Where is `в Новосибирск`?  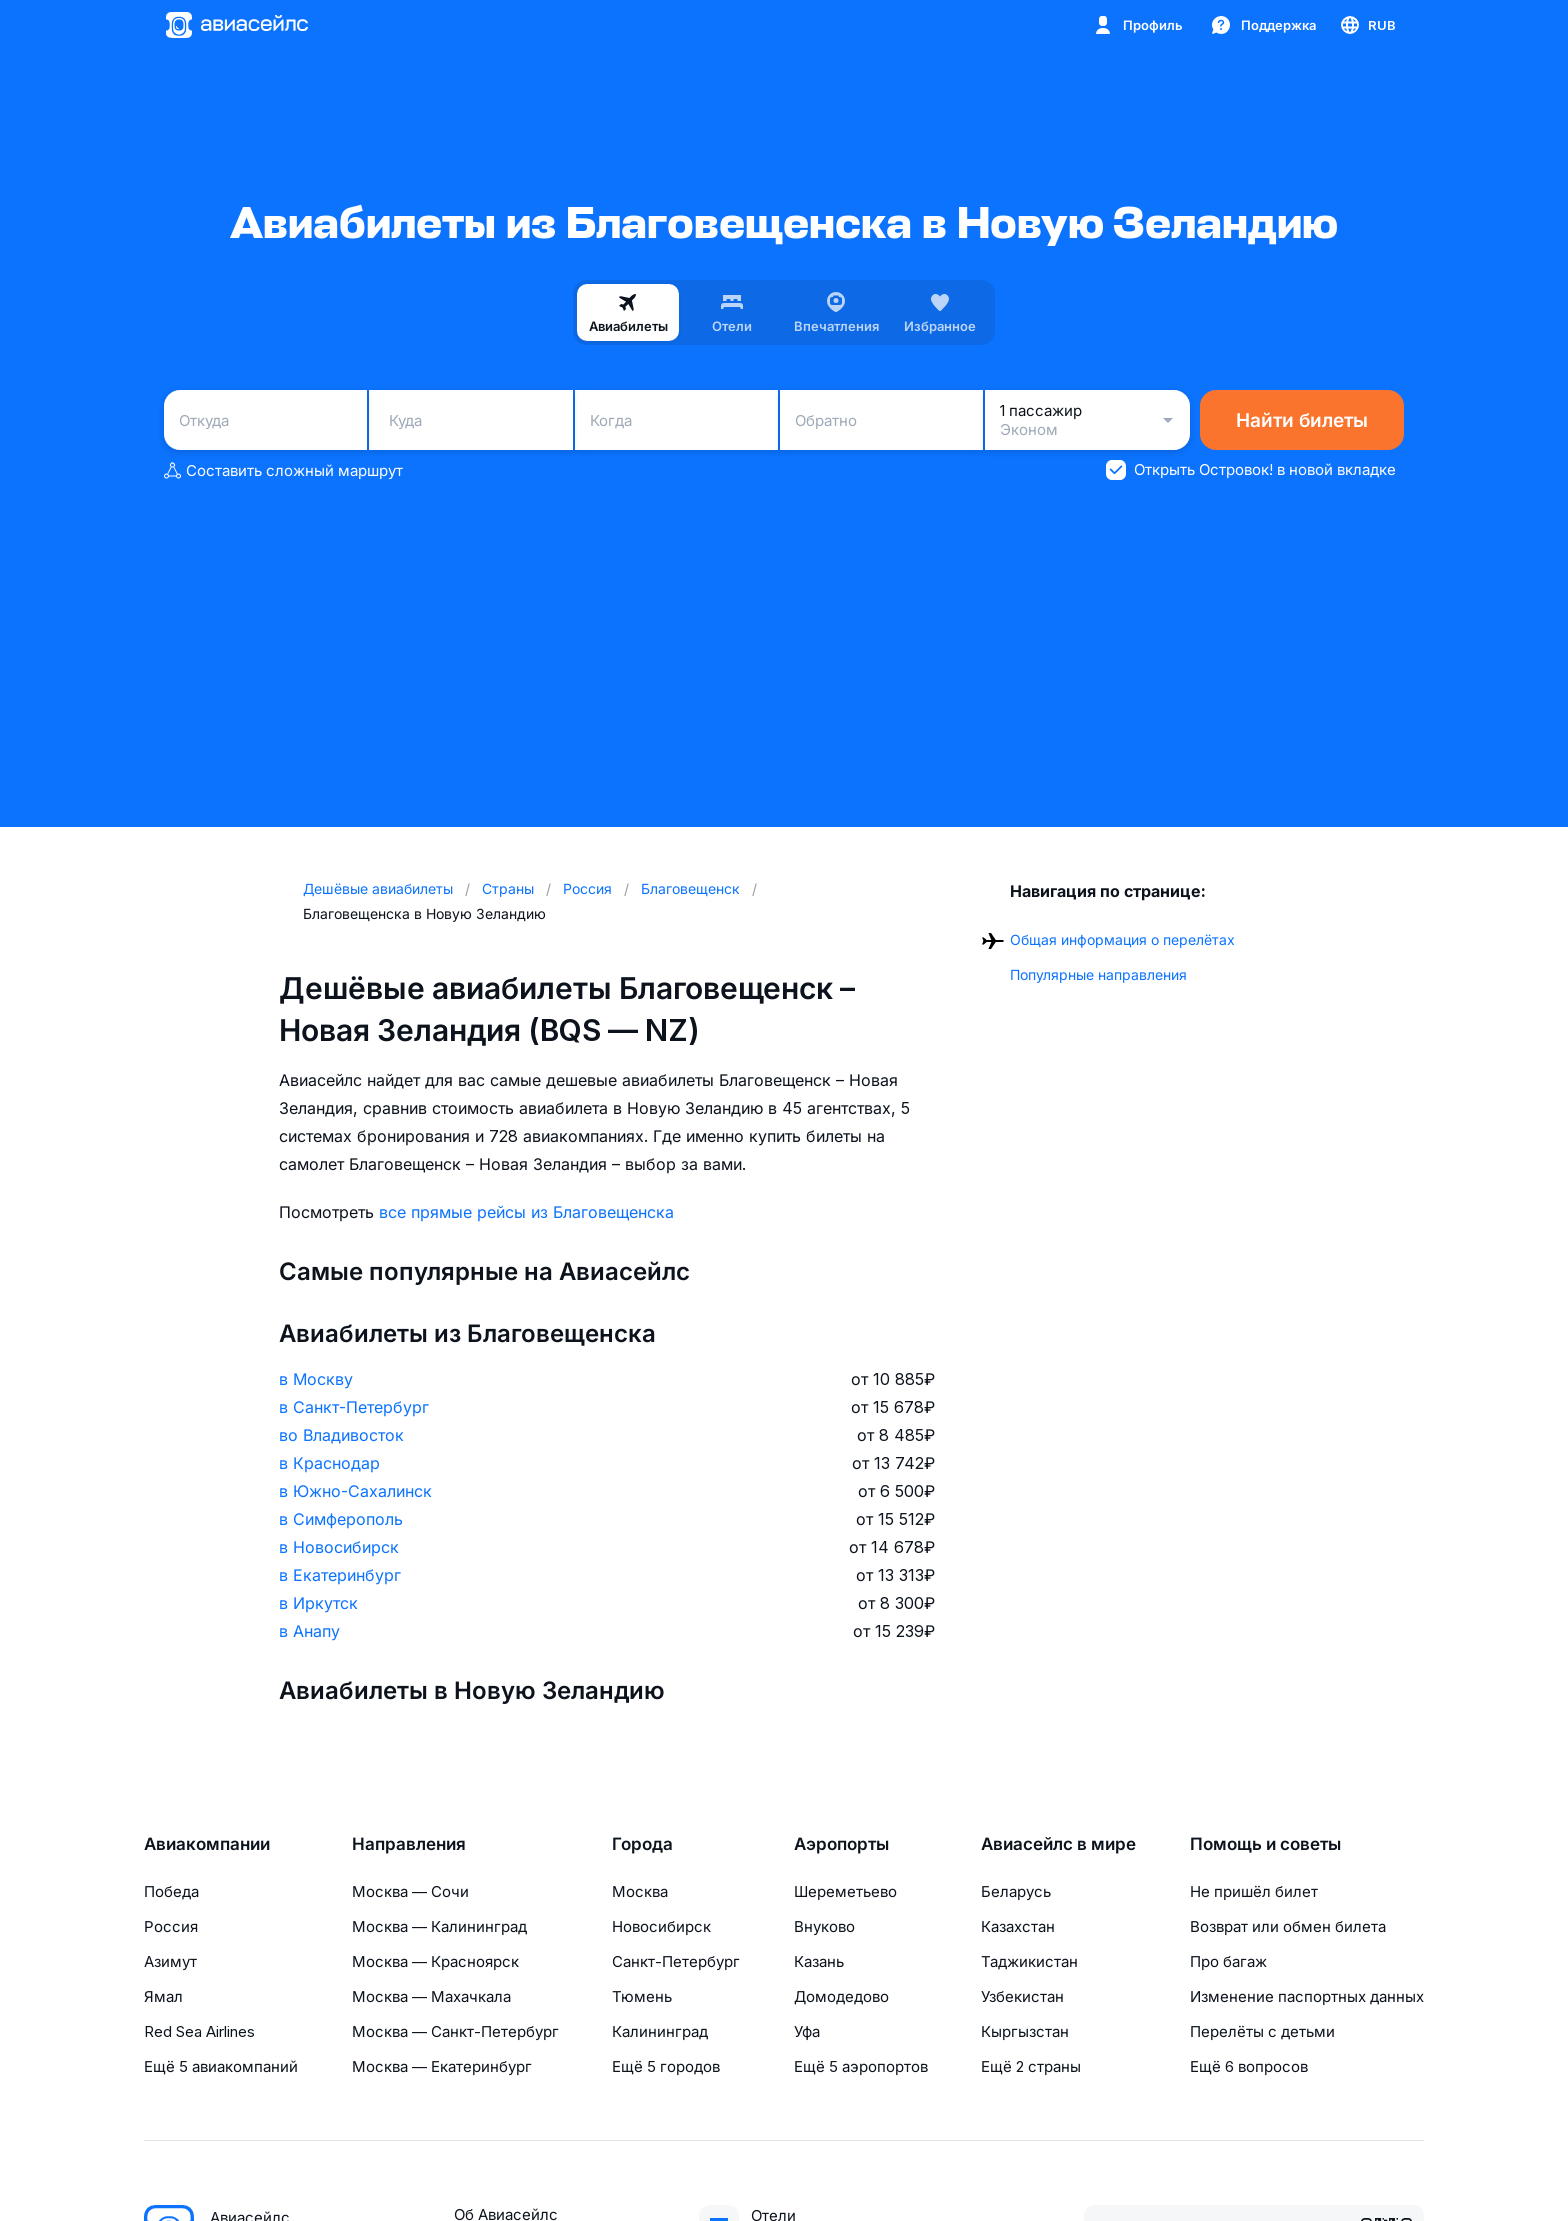
в Новосибирск is located at coordinates (339, 1547).